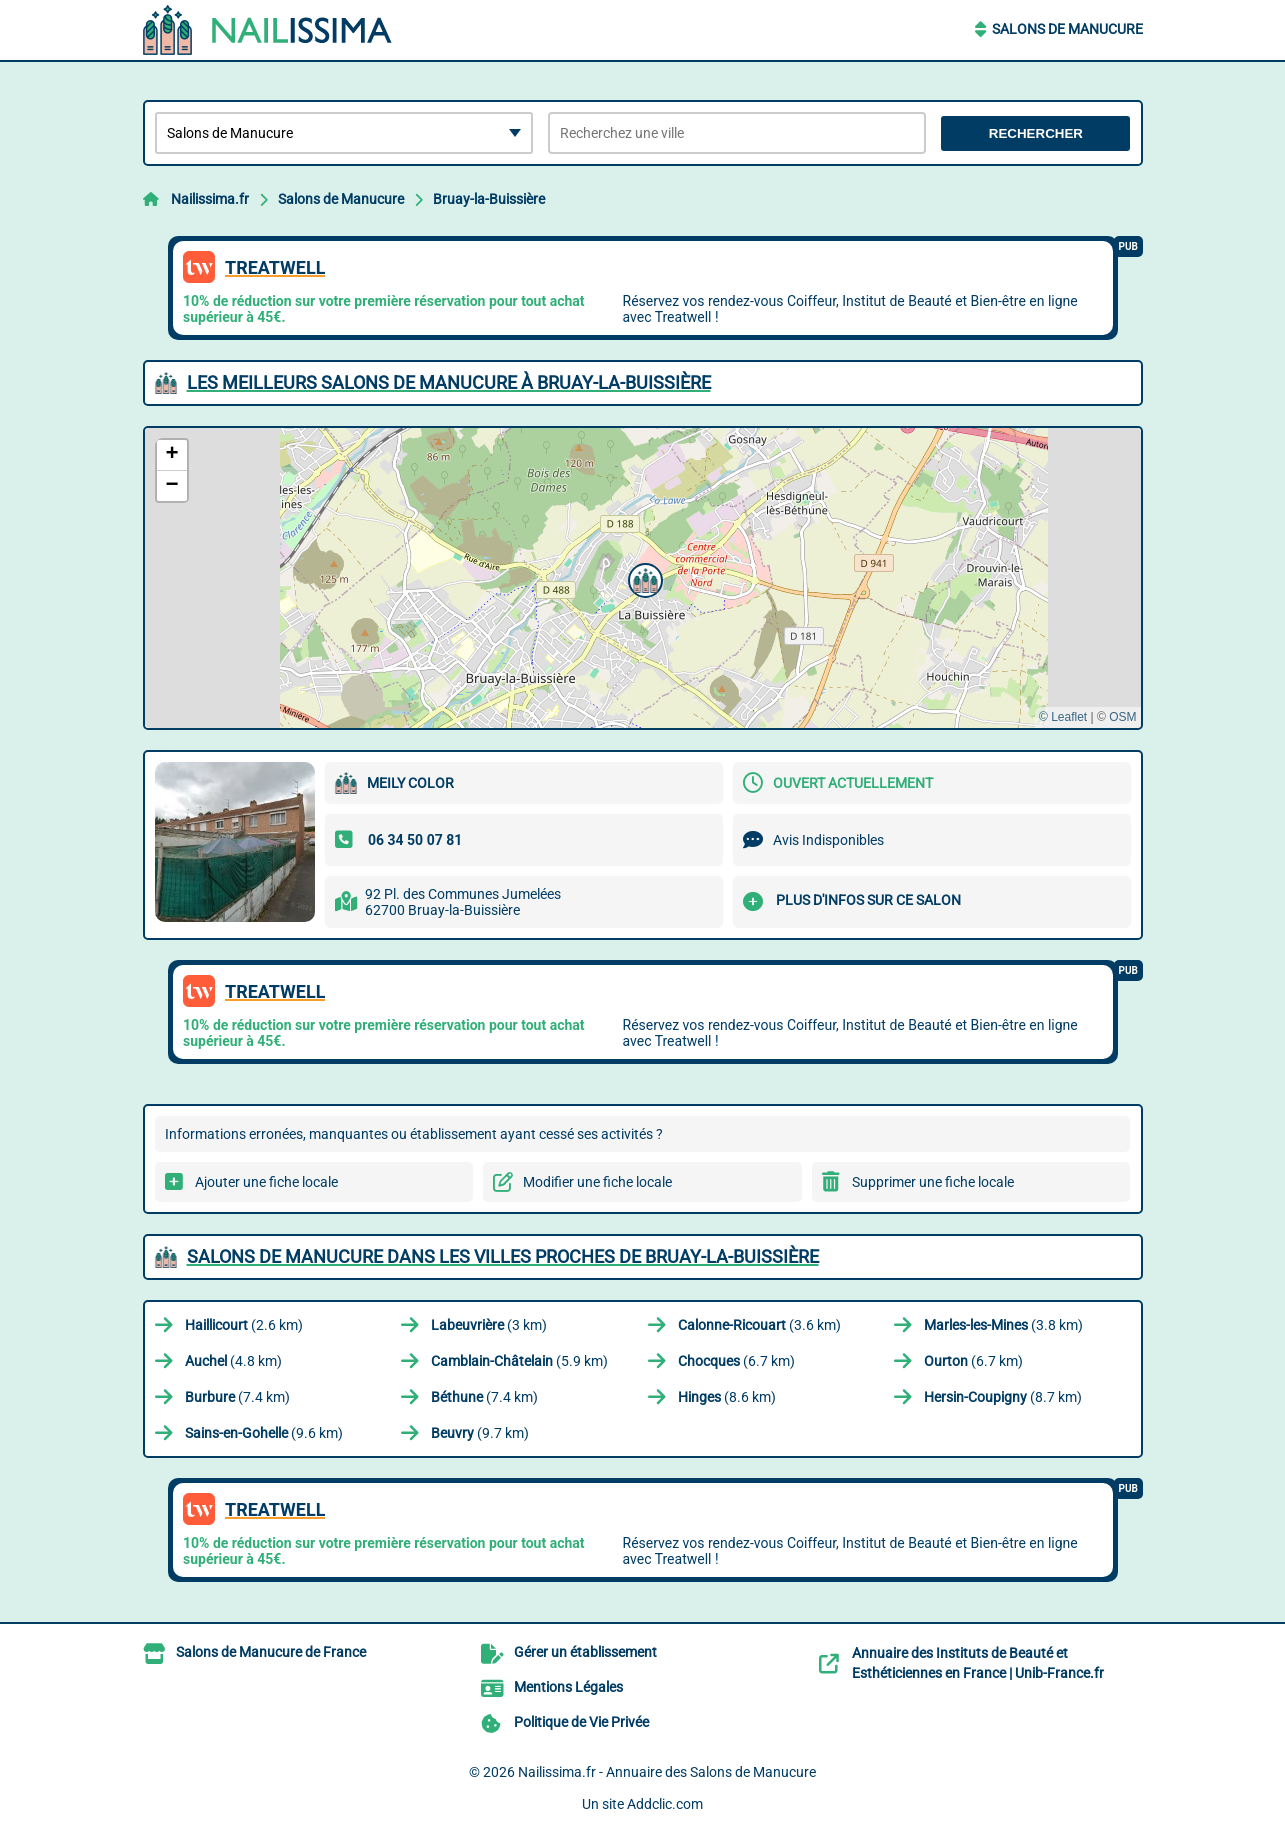  I want to click on (5.9 km), so click(519, 1361).